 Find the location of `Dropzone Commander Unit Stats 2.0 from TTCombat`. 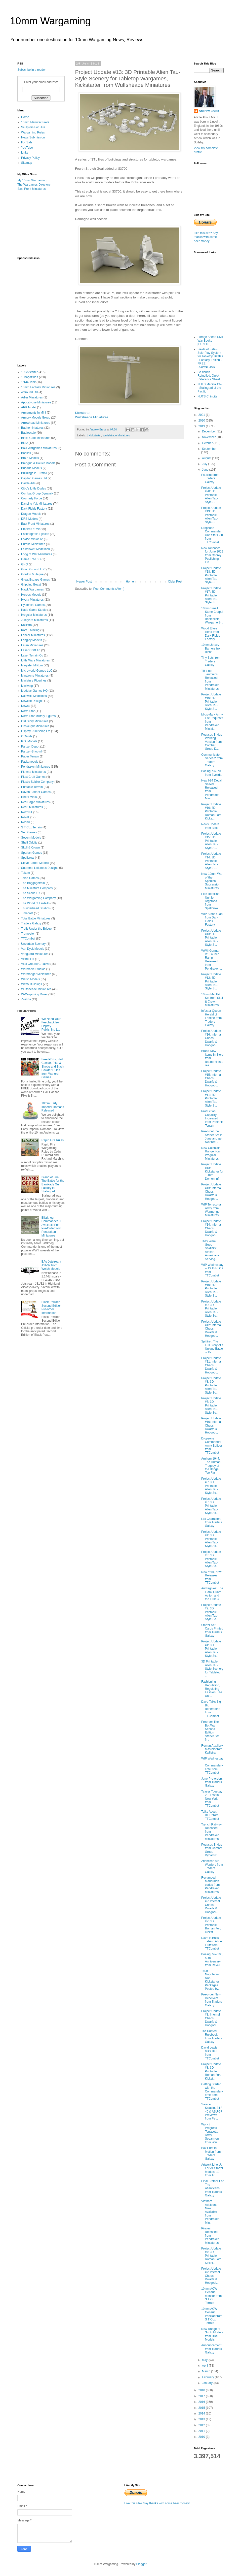

Dropzone Commander Unit Stats 2.0 from TTCombat is located at coordinates (212, 535).